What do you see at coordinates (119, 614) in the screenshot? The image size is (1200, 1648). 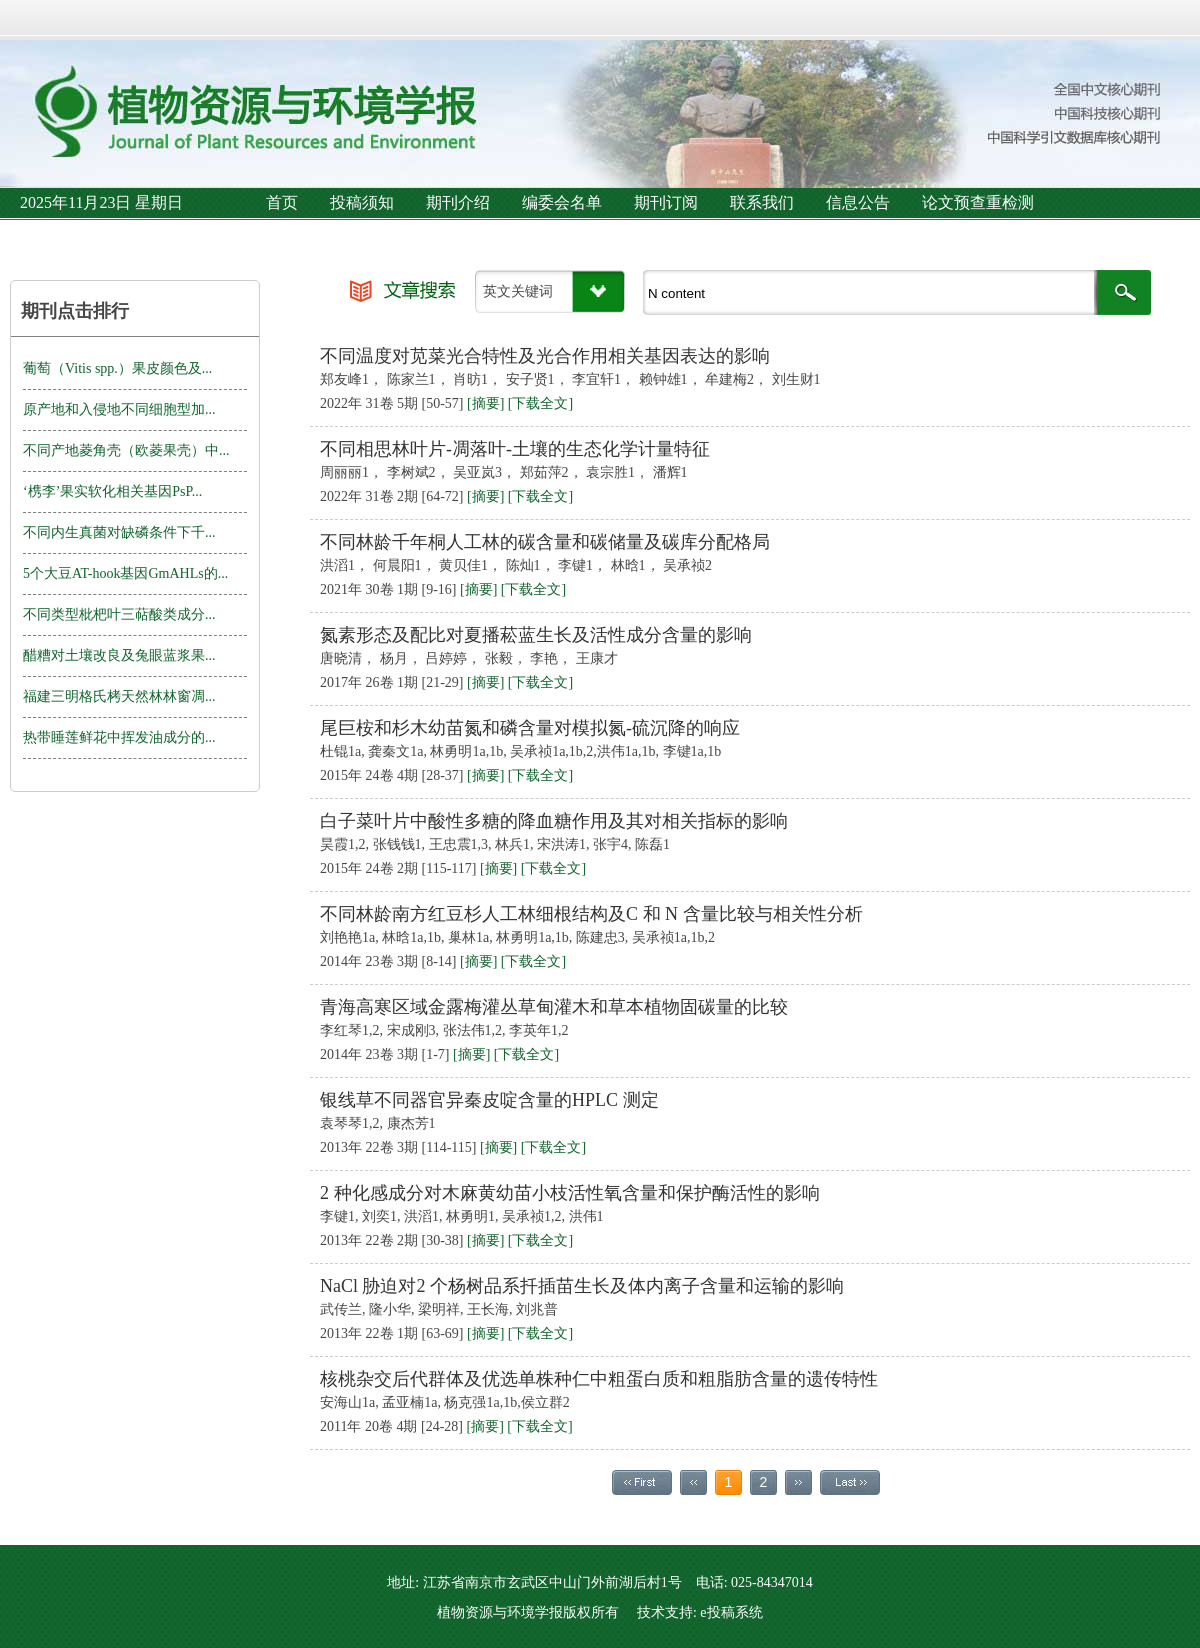 I see `不同类型枇杷叶三萜酸类成分...` at bounding box center [119, 614].